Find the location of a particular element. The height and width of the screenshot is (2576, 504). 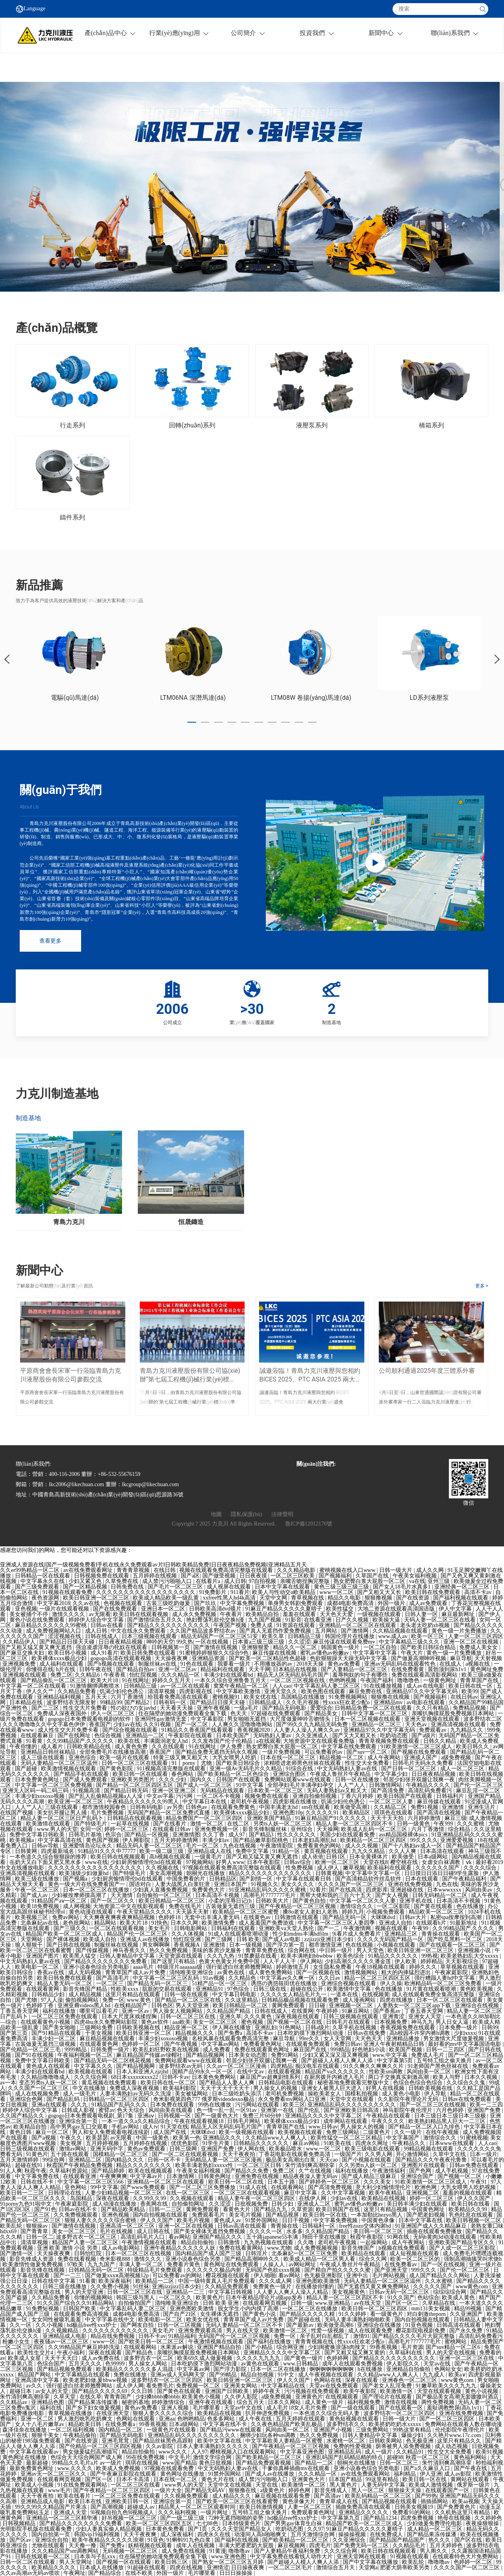

91视频在线观看 is located at coordinates (410, 2556).